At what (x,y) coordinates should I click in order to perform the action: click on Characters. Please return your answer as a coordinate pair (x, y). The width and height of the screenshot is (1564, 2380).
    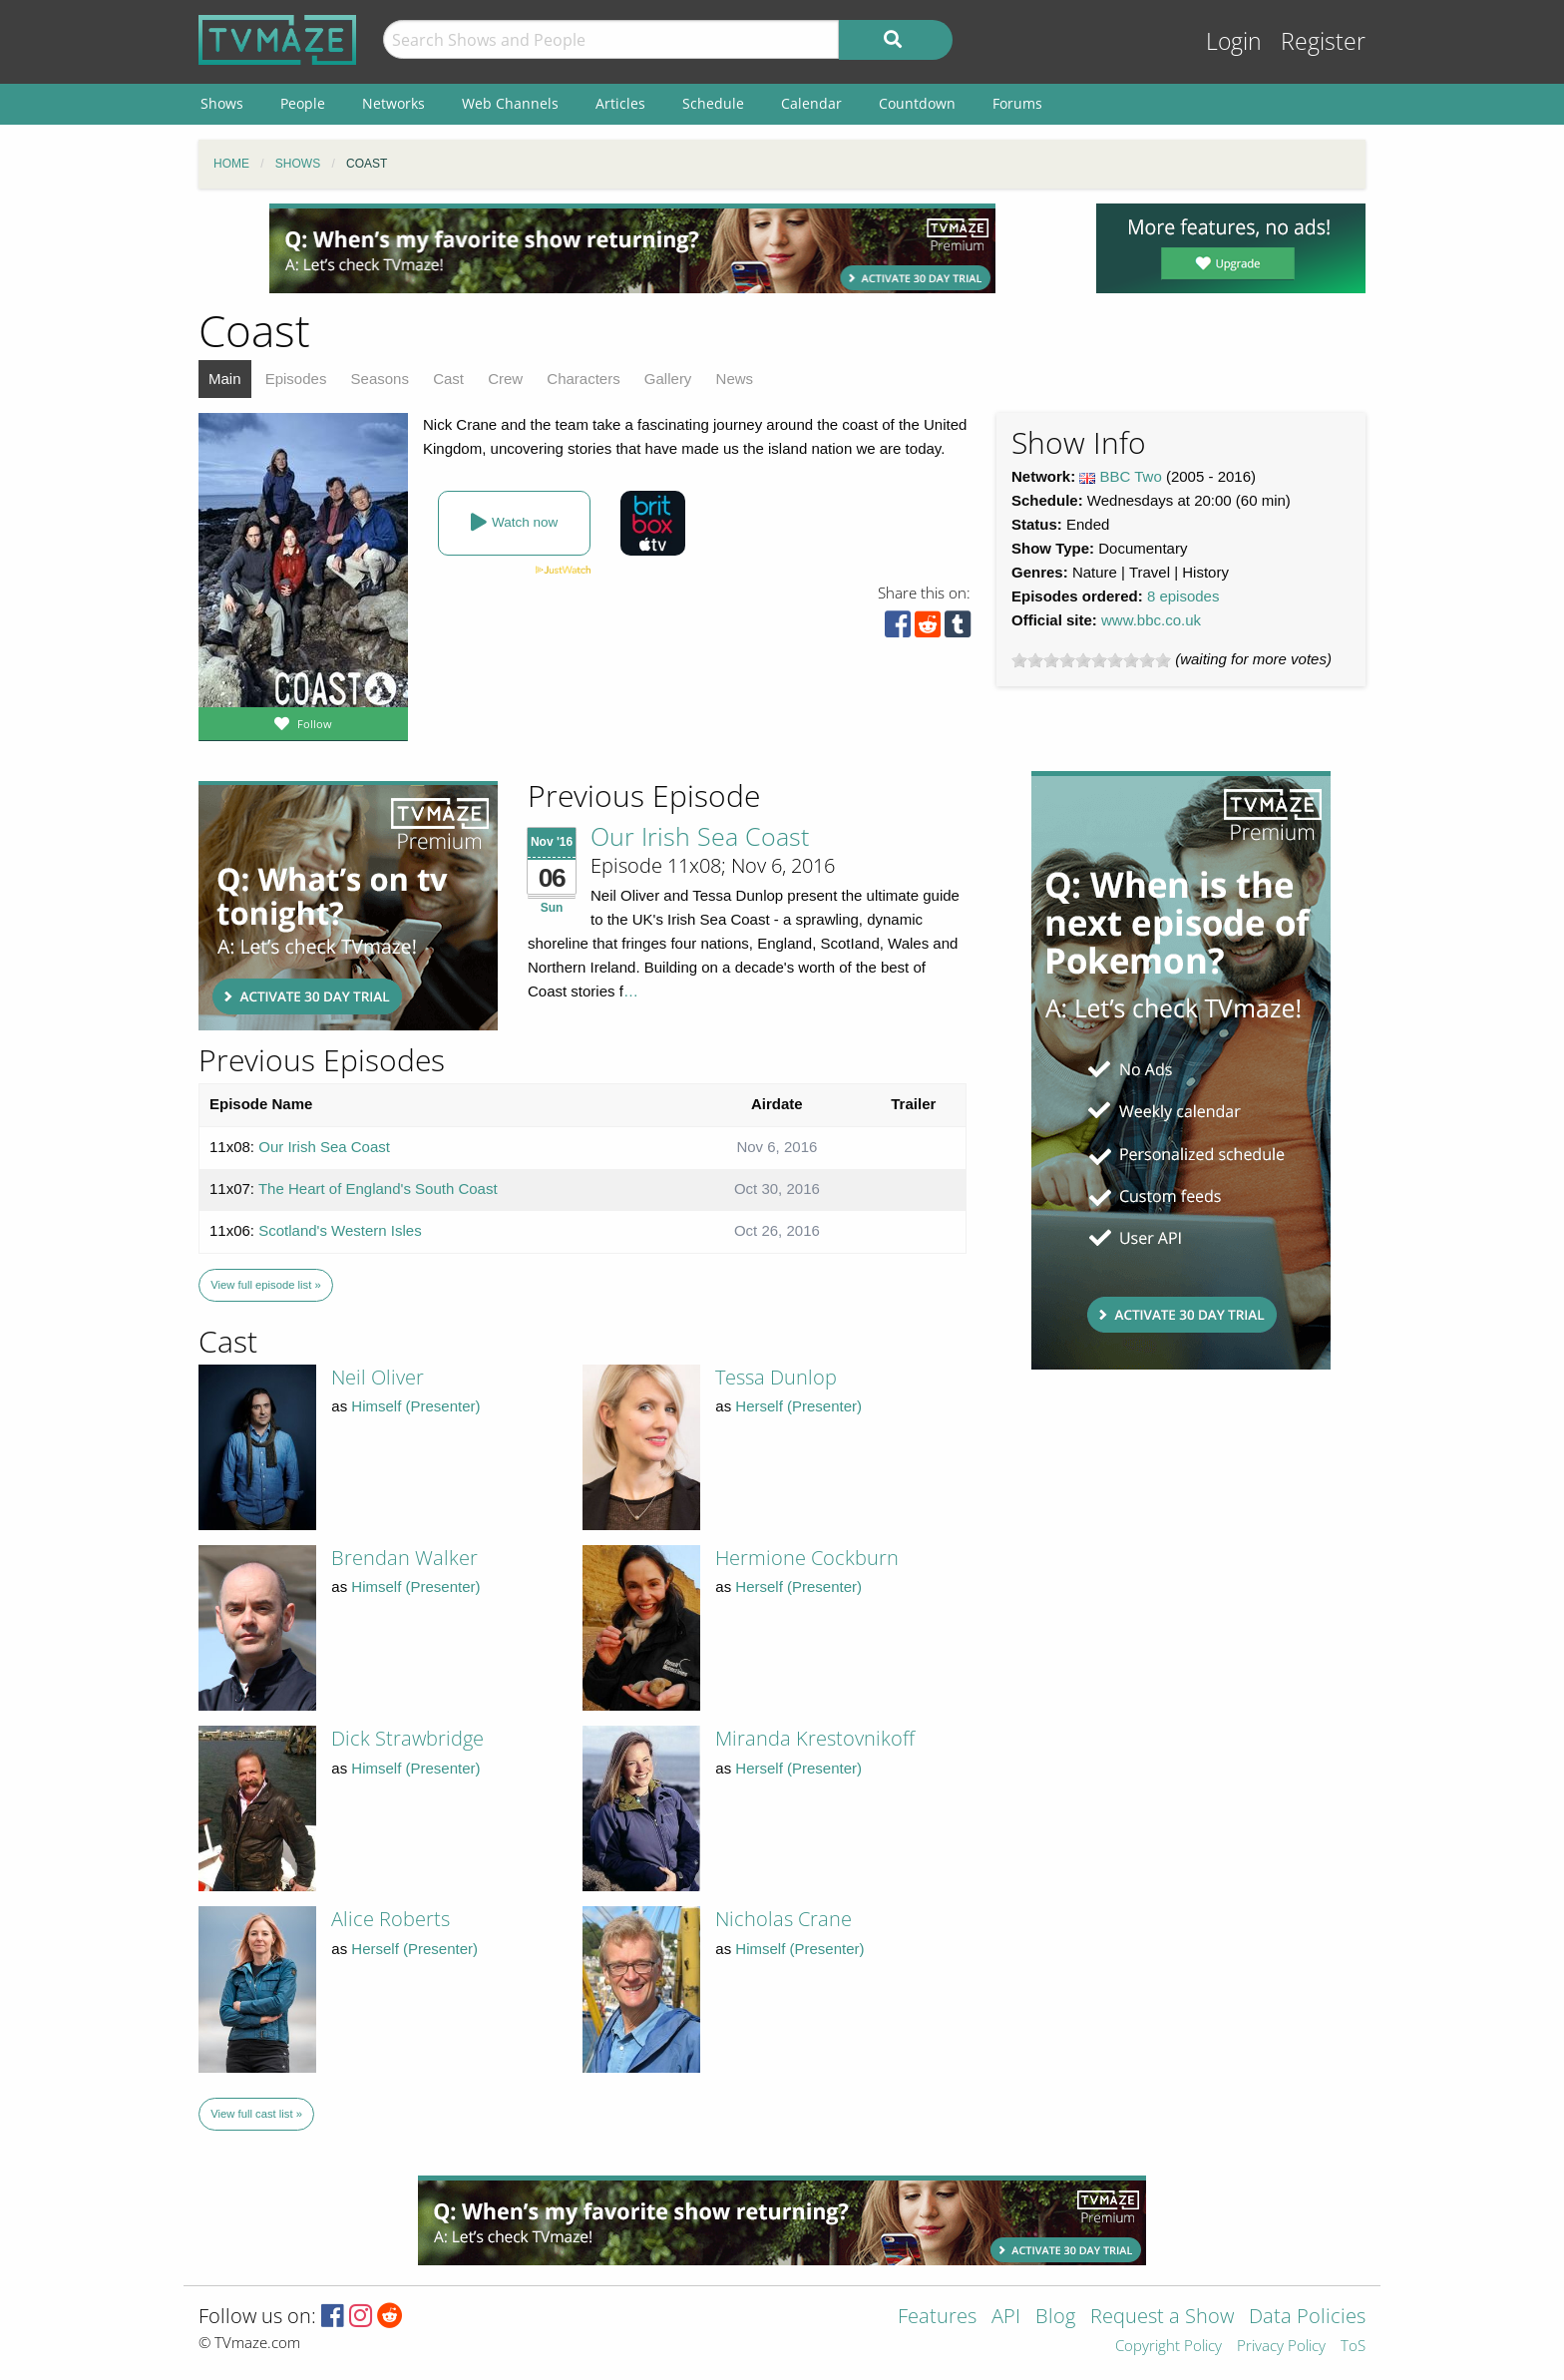
    Looking at the image, I should click on (583, 378).